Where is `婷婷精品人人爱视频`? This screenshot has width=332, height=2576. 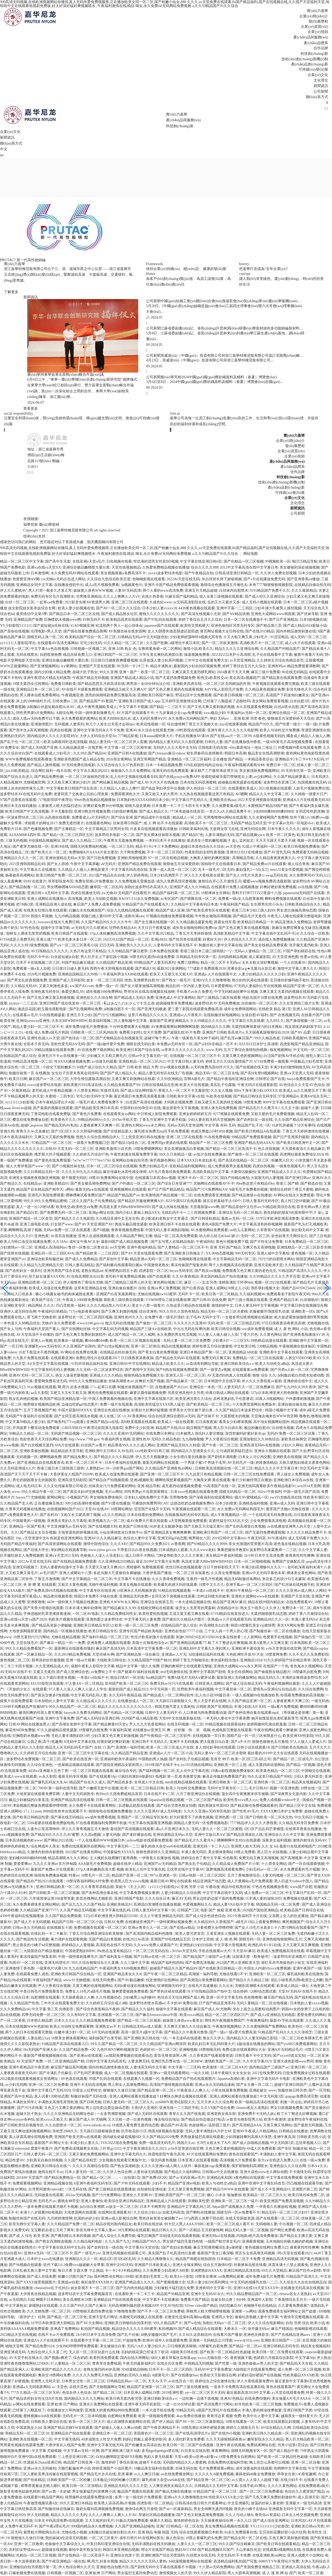
婷婷精品人人爱视频 is located at coordinates (77, 1945).